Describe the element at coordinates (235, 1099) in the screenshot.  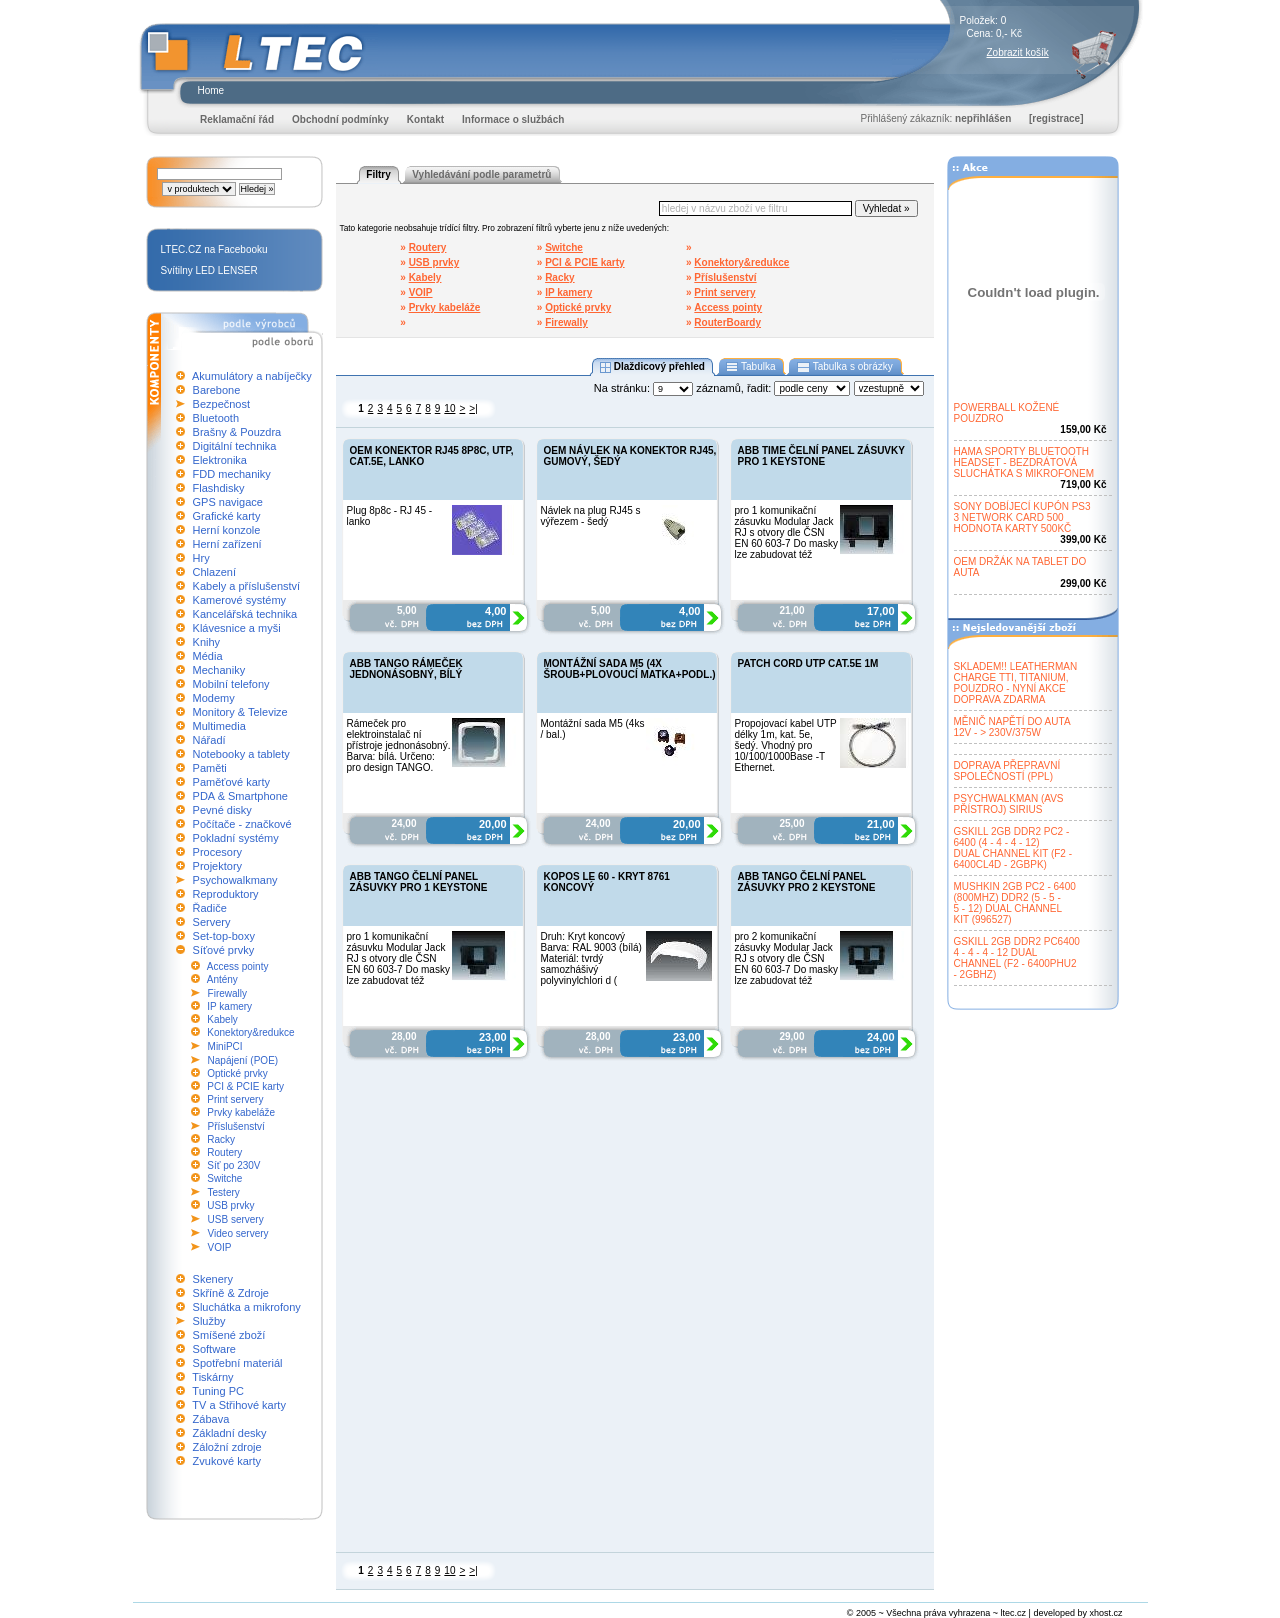
I see `Print servery` at that location.